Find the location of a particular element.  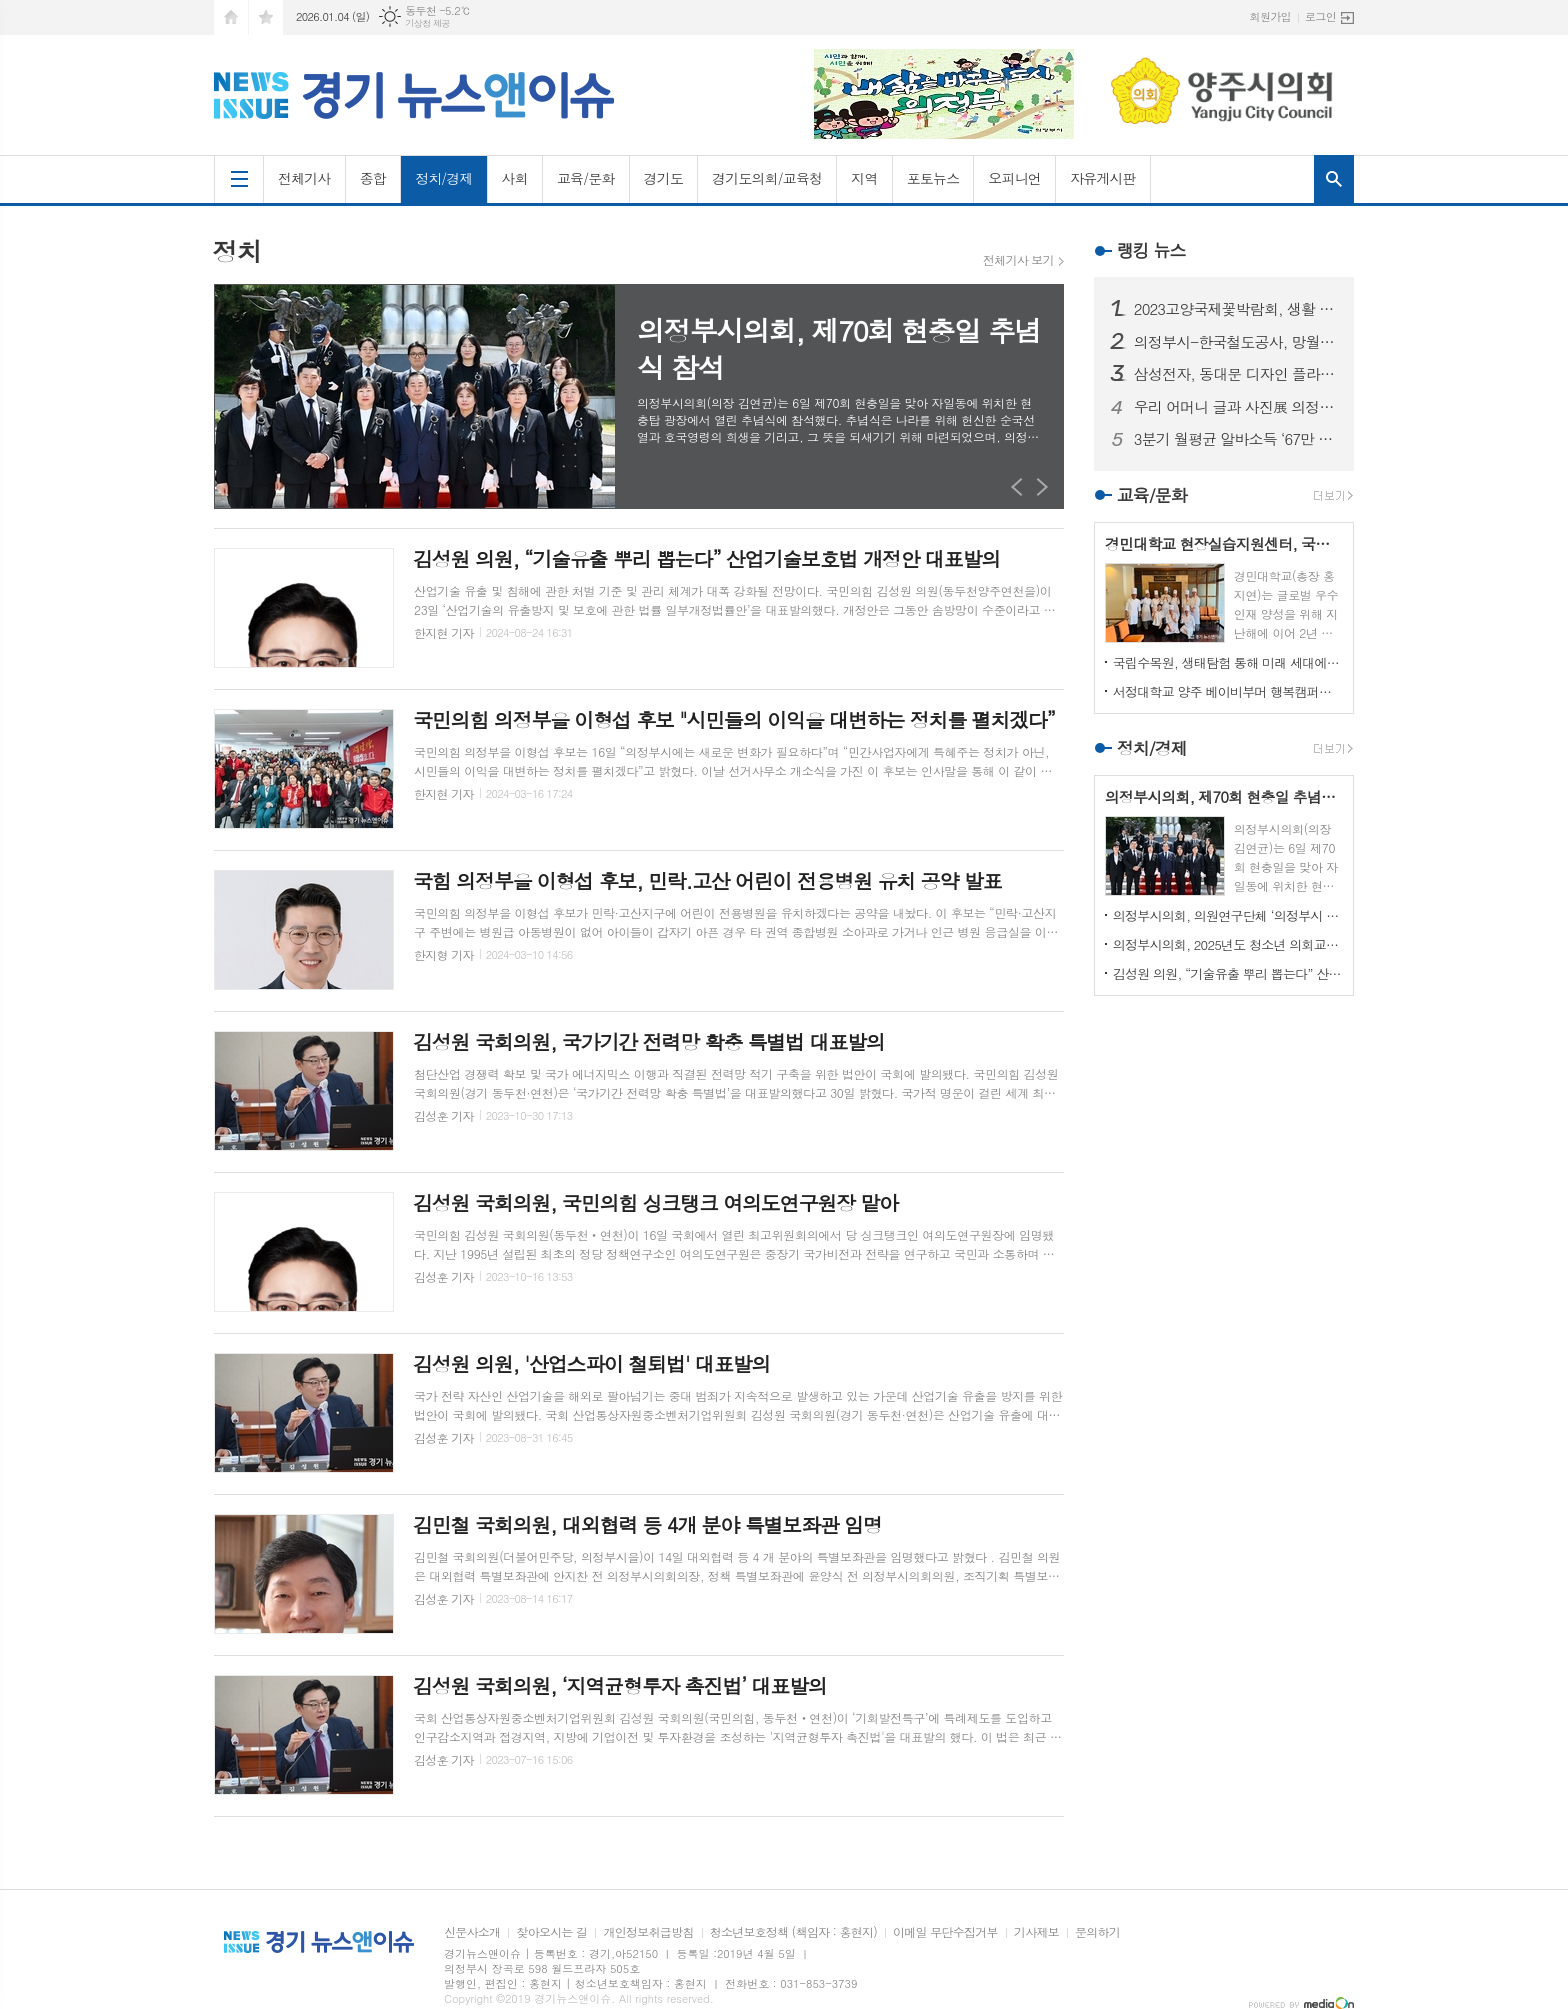

전체기사 보기 is located at coordinates (1018, 260).